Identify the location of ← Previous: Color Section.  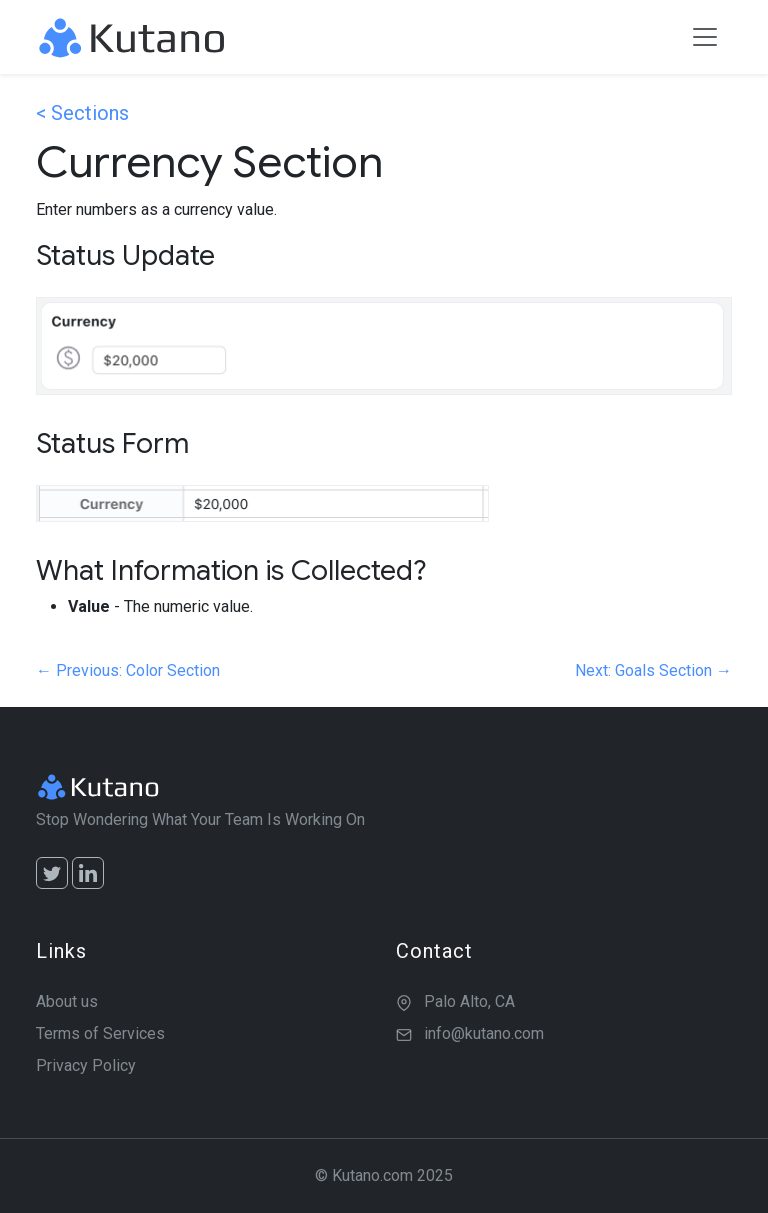
(128, 670).